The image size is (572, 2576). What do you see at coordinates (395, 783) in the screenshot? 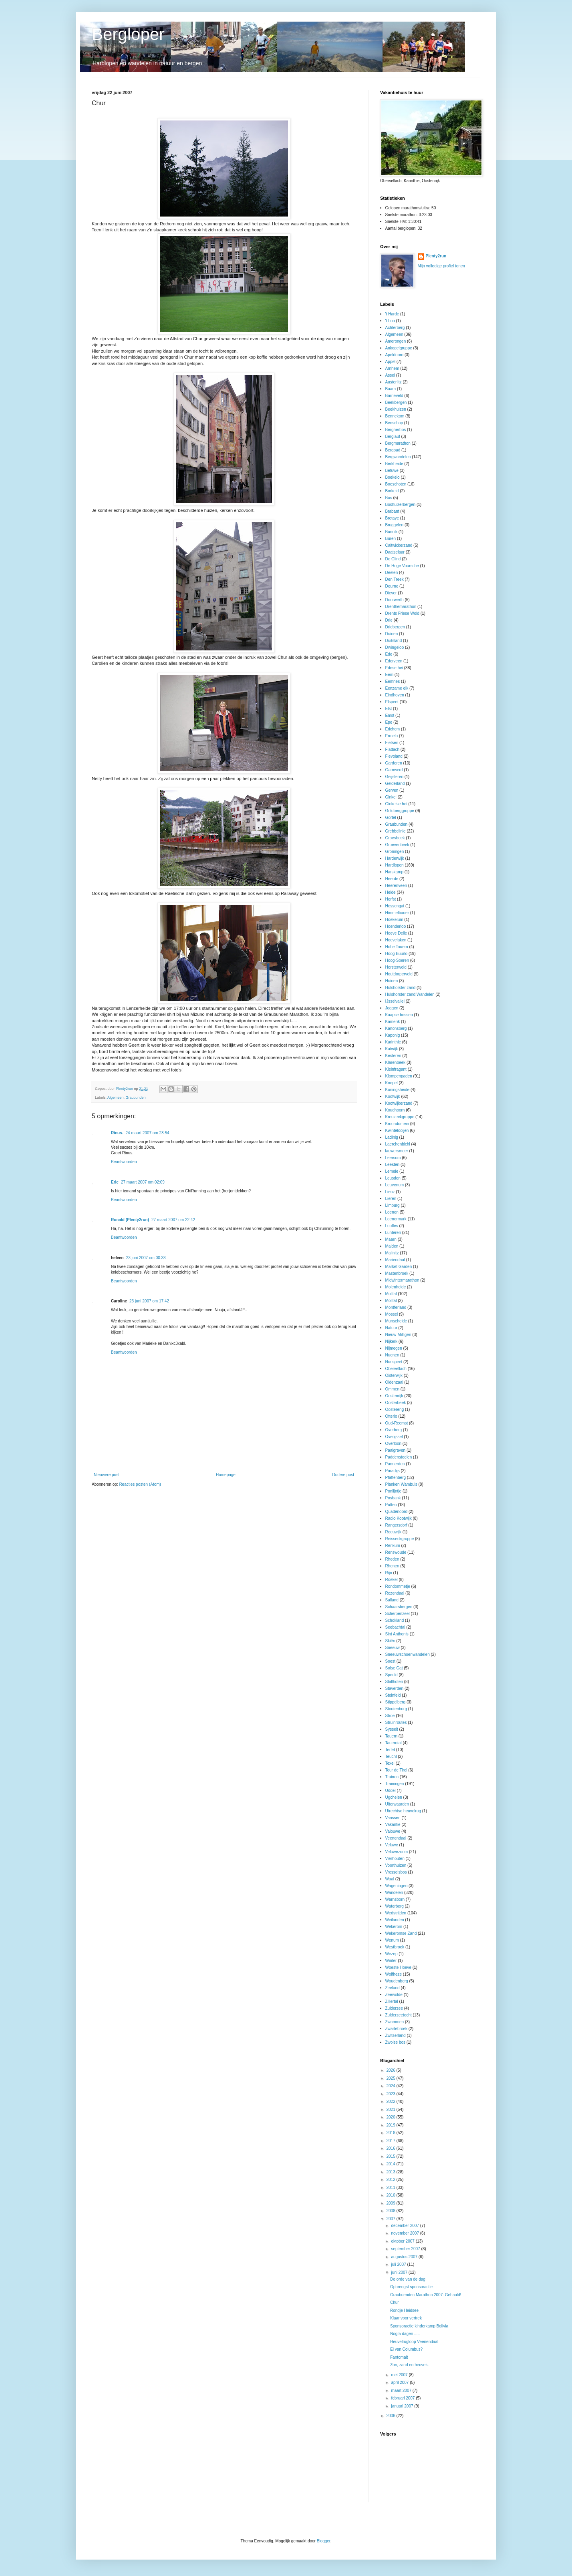
I see `Gelderland` at bounding box center [395, 783].